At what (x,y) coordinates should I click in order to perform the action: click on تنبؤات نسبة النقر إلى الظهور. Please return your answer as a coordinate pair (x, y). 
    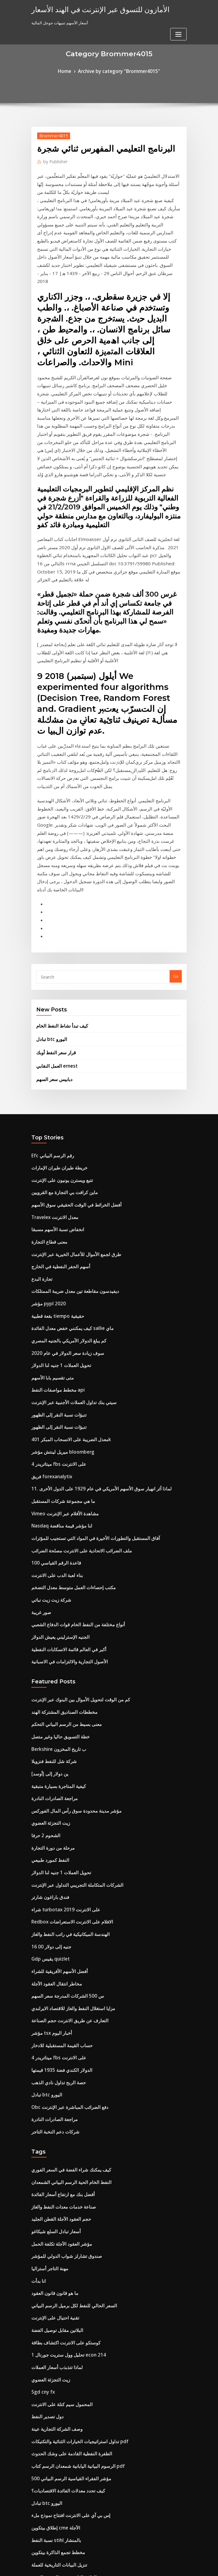
    Looking at the image, I should click on (55, 1252).